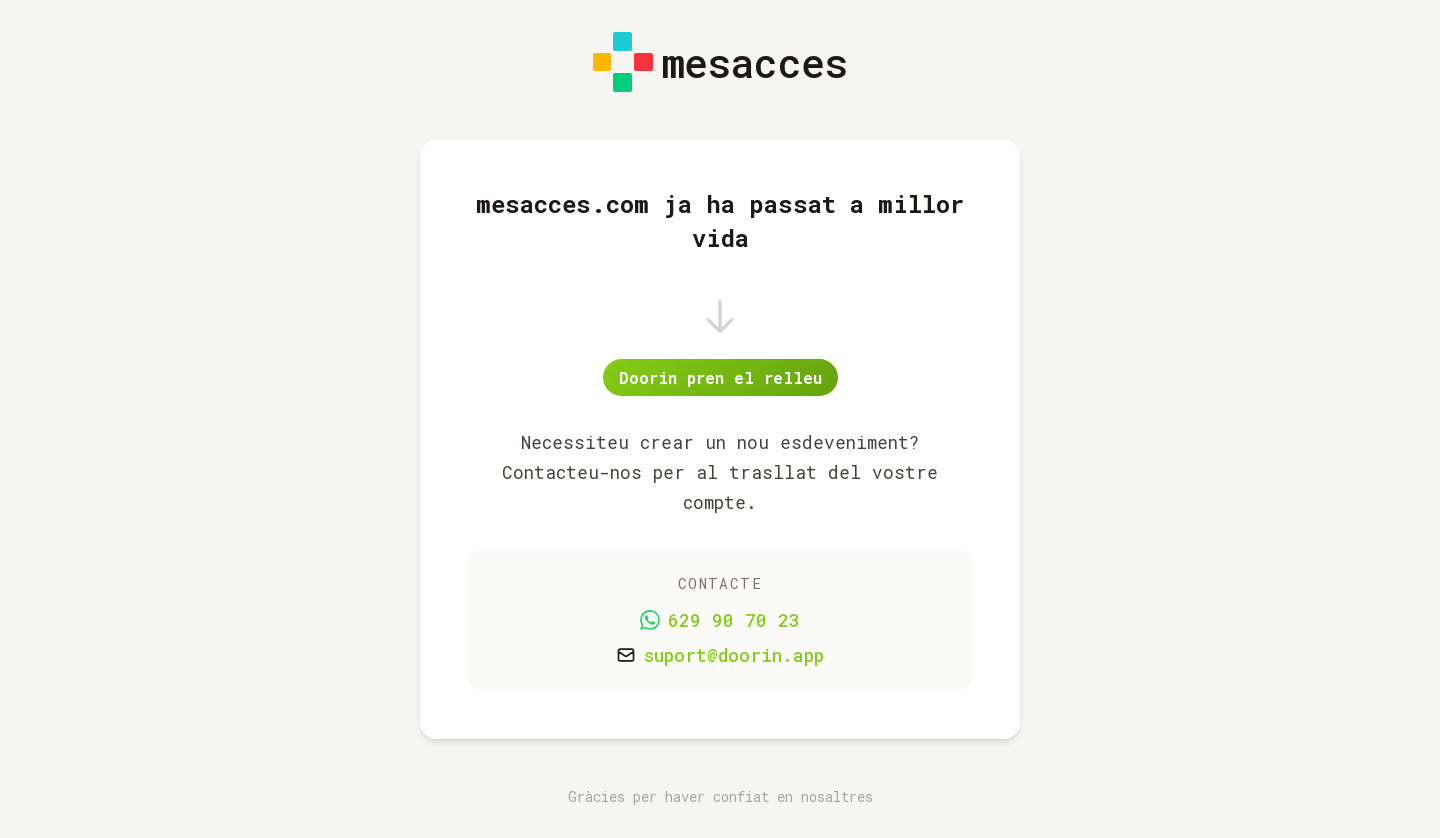  Describe the element at coordinates (734, 620) in the screenshot. I see `629 90 70 23` at that location.